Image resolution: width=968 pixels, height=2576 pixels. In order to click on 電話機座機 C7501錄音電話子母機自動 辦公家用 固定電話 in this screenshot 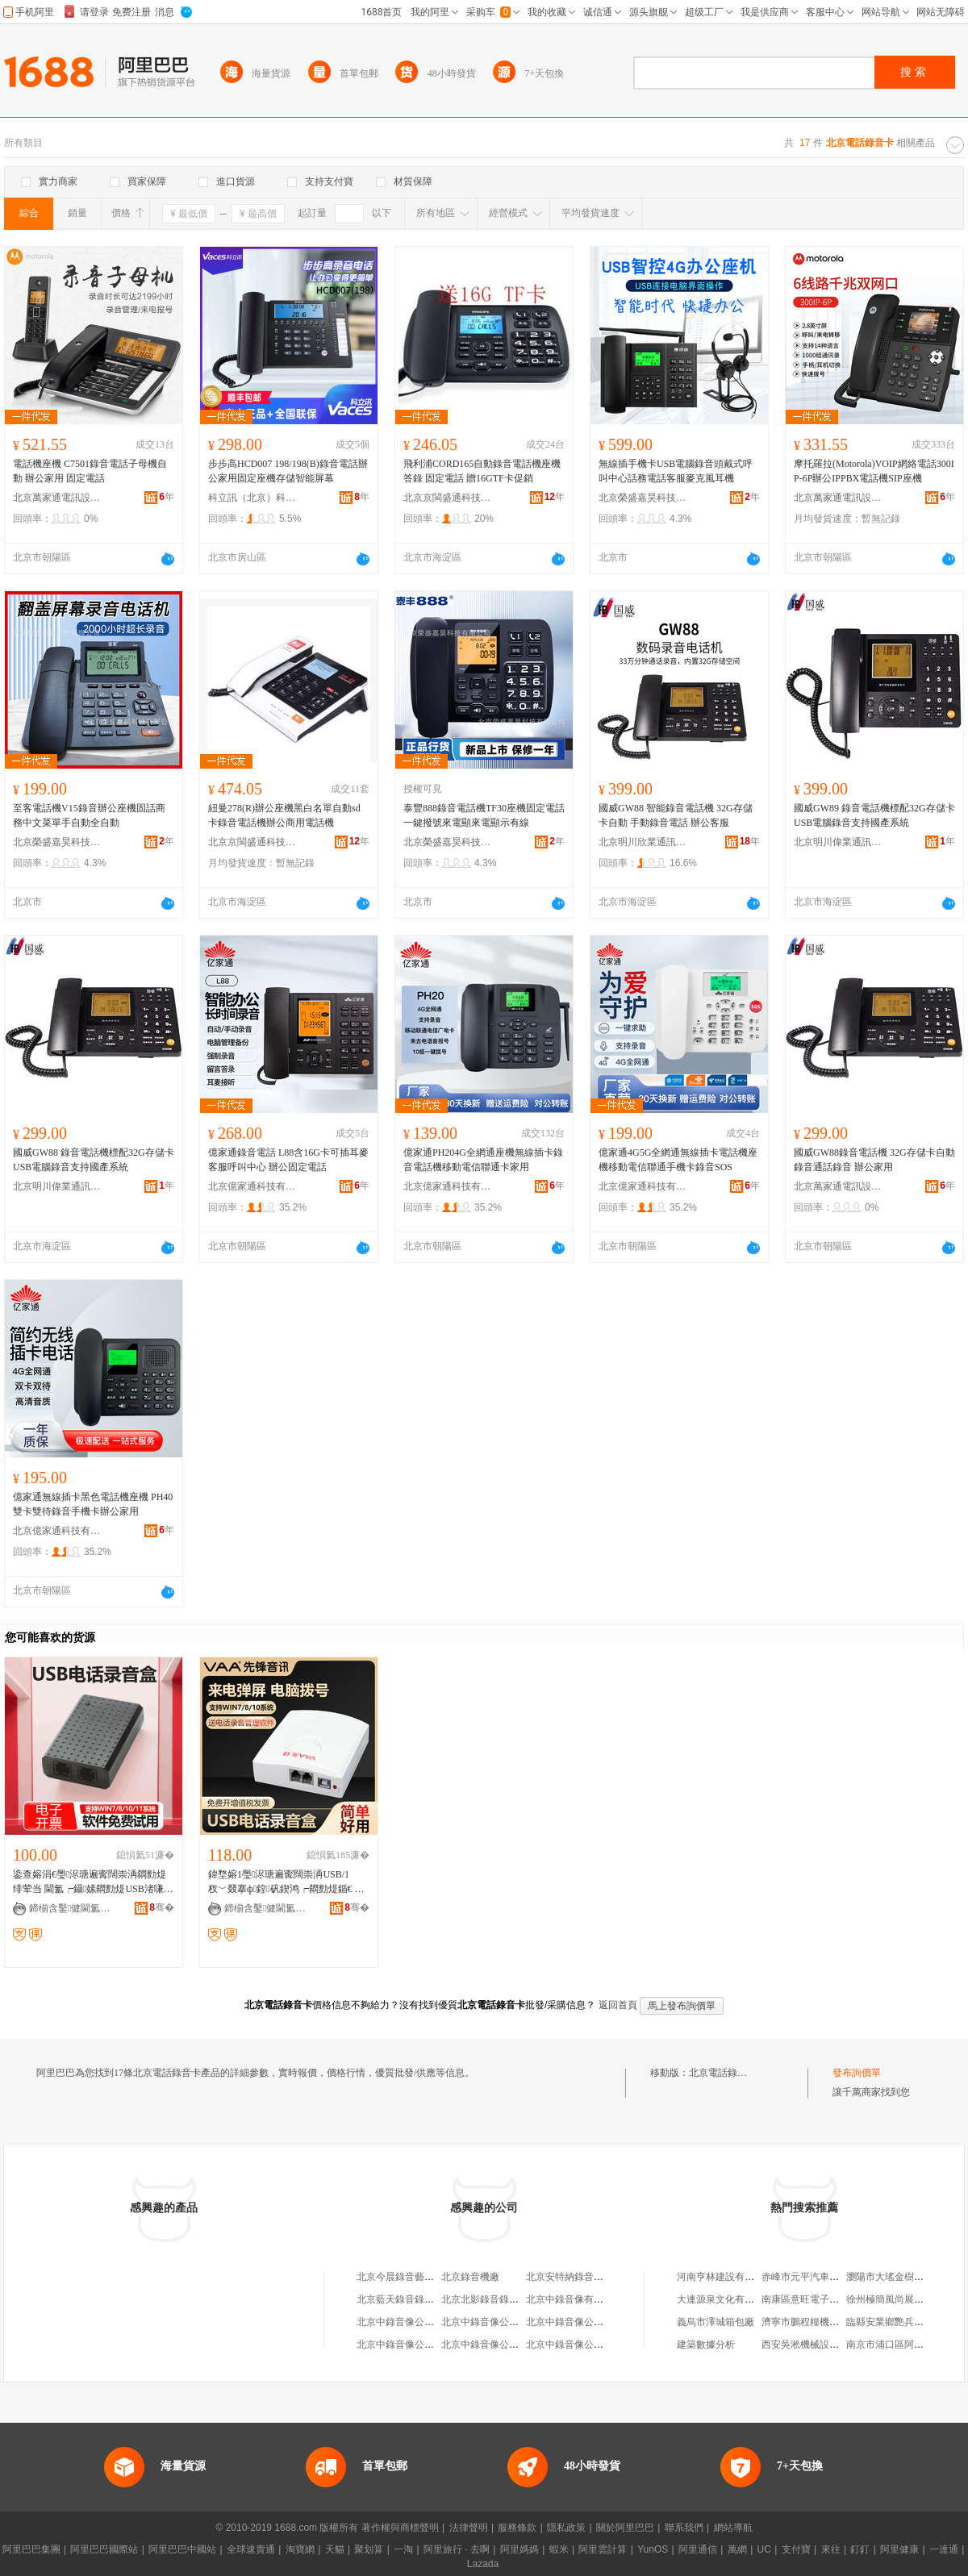, I will do `click(90, 471)`.